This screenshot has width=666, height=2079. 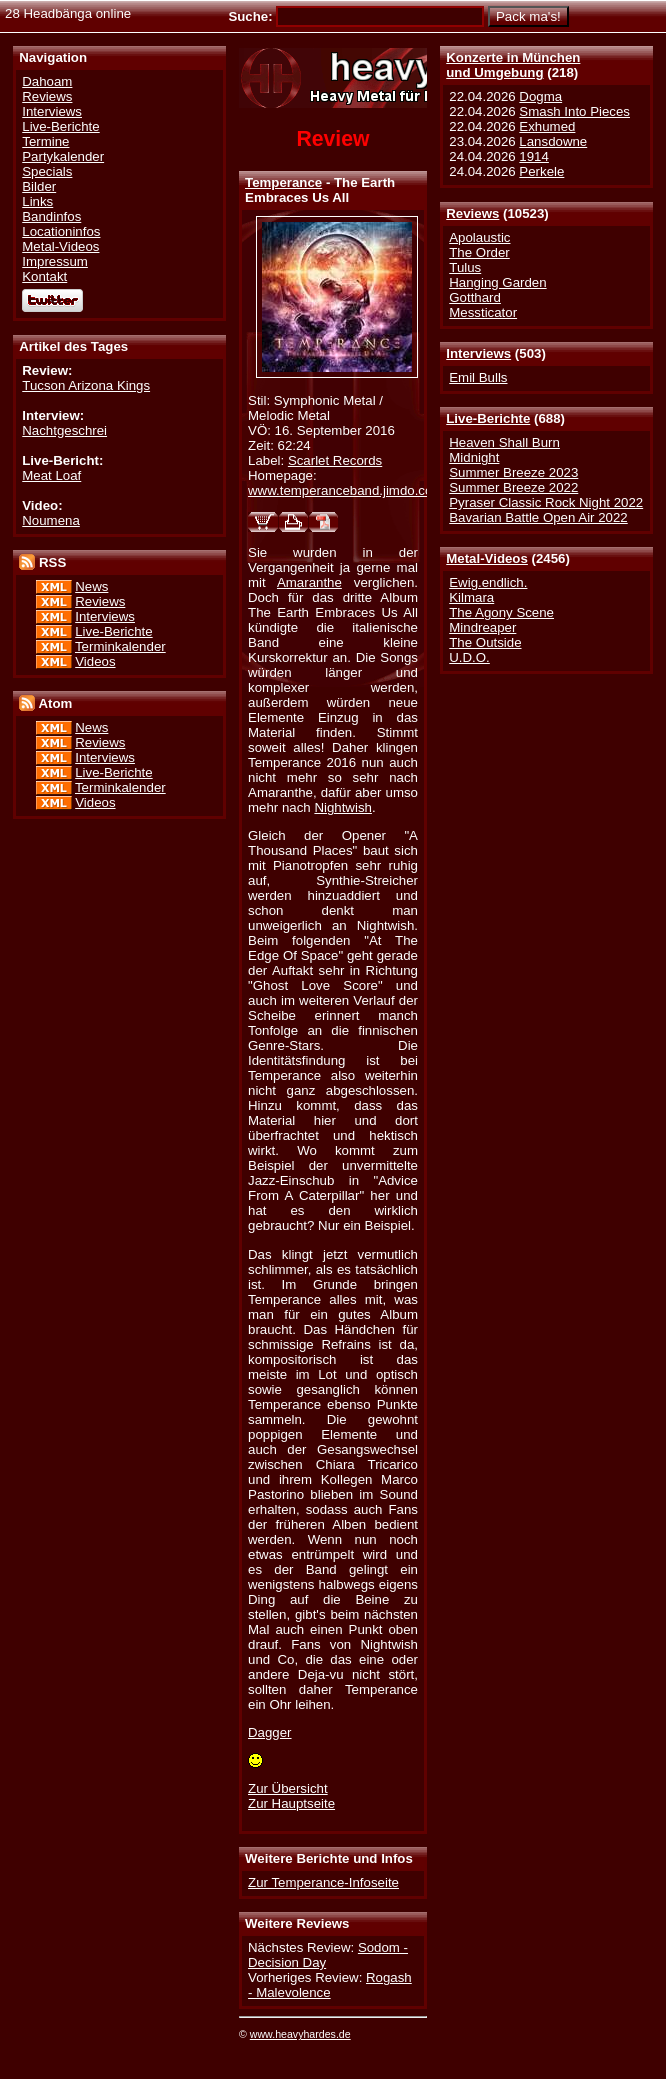 What do you see at coordinates (513, 65) in the screenshot?
I see `Konzerte in Münchenund Umgebung` at bounding box center [513, 65].